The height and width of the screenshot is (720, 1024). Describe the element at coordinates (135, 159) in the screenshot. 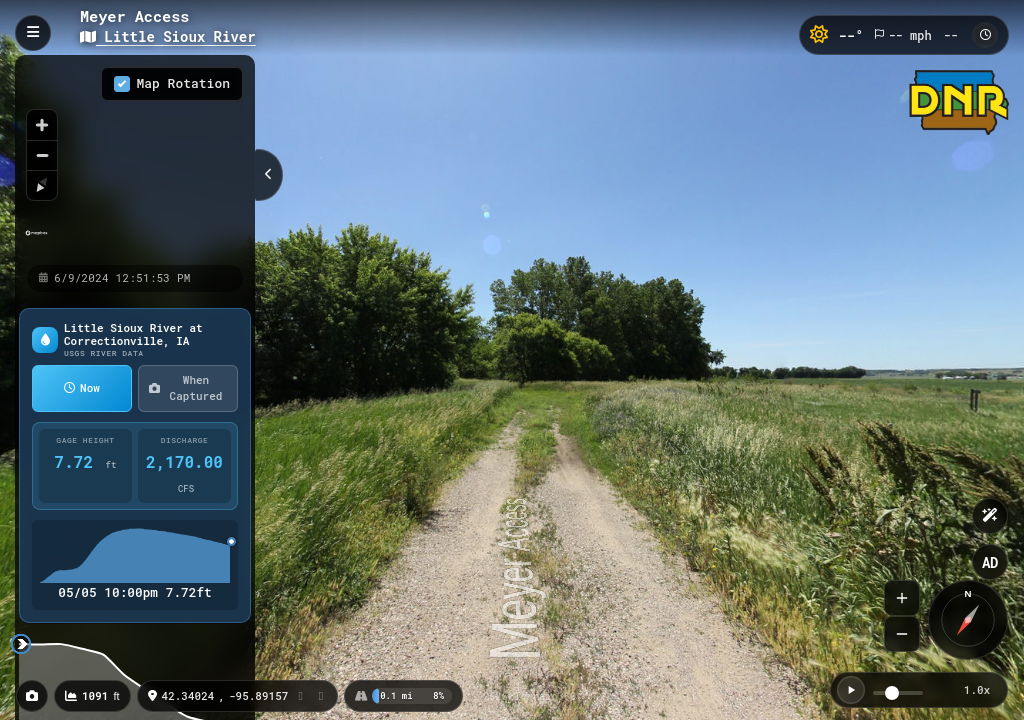

I see `[region]` at that location.